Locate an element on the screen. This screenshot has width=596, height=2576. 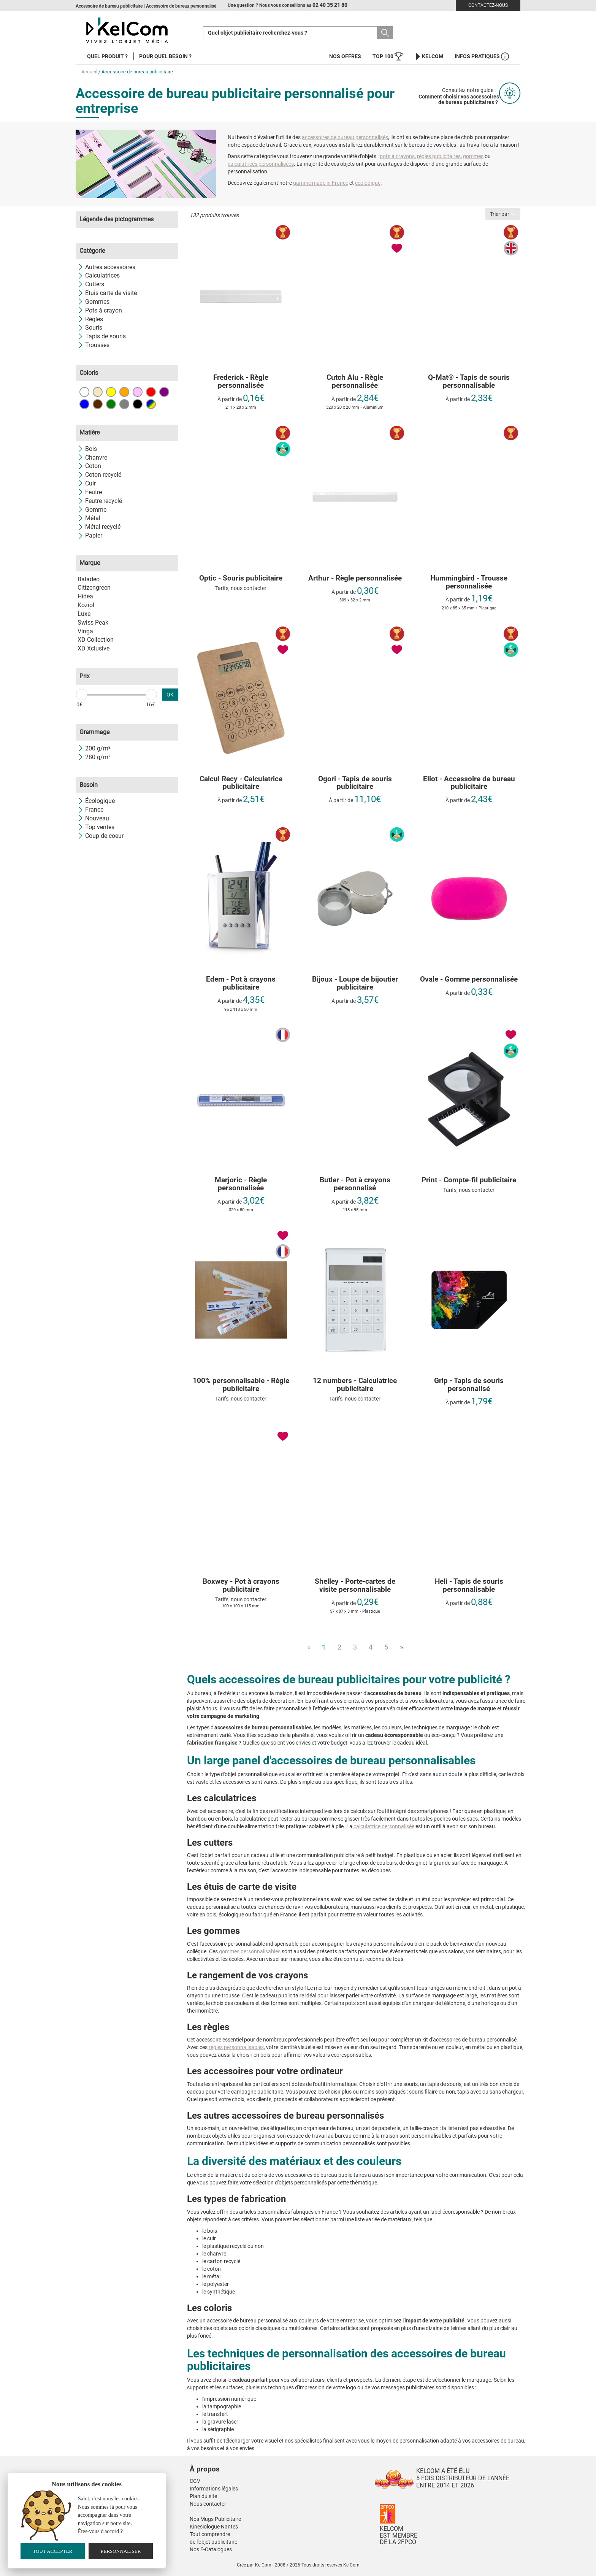
Coup de coeur is located at coordinates (101, 835).